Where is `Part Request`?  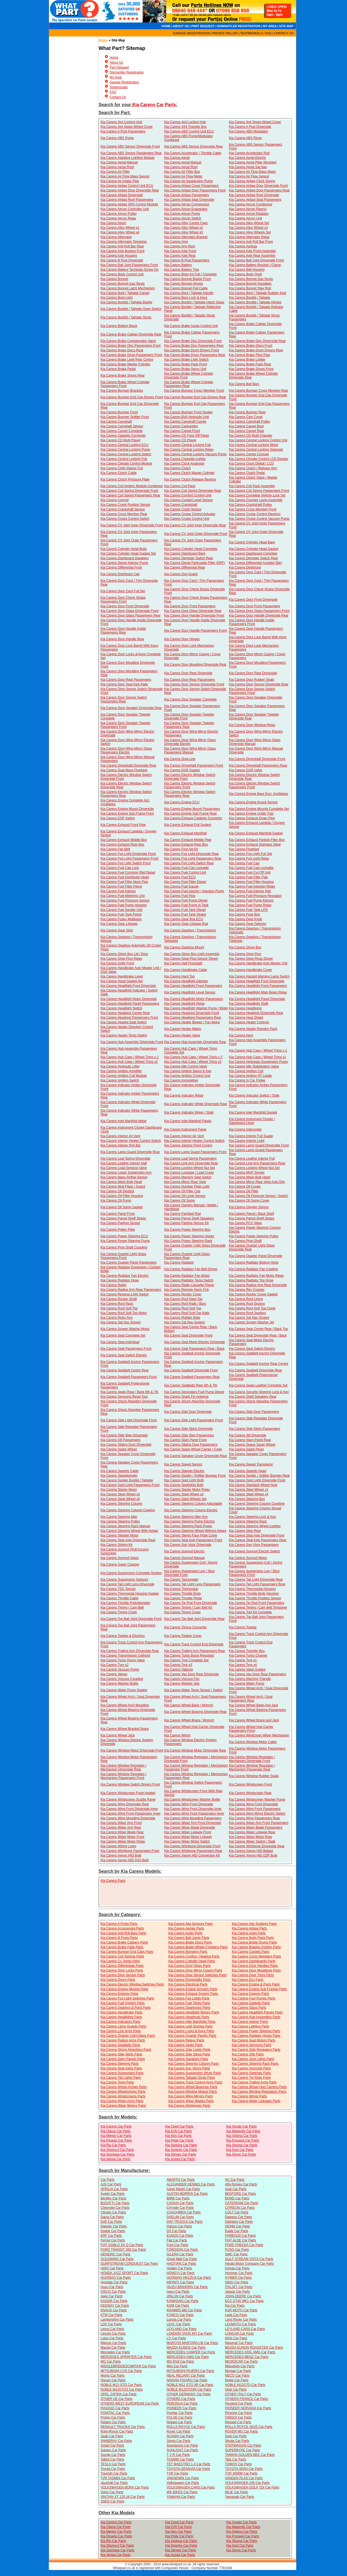 Part Request is located at coordinates (119, 67).